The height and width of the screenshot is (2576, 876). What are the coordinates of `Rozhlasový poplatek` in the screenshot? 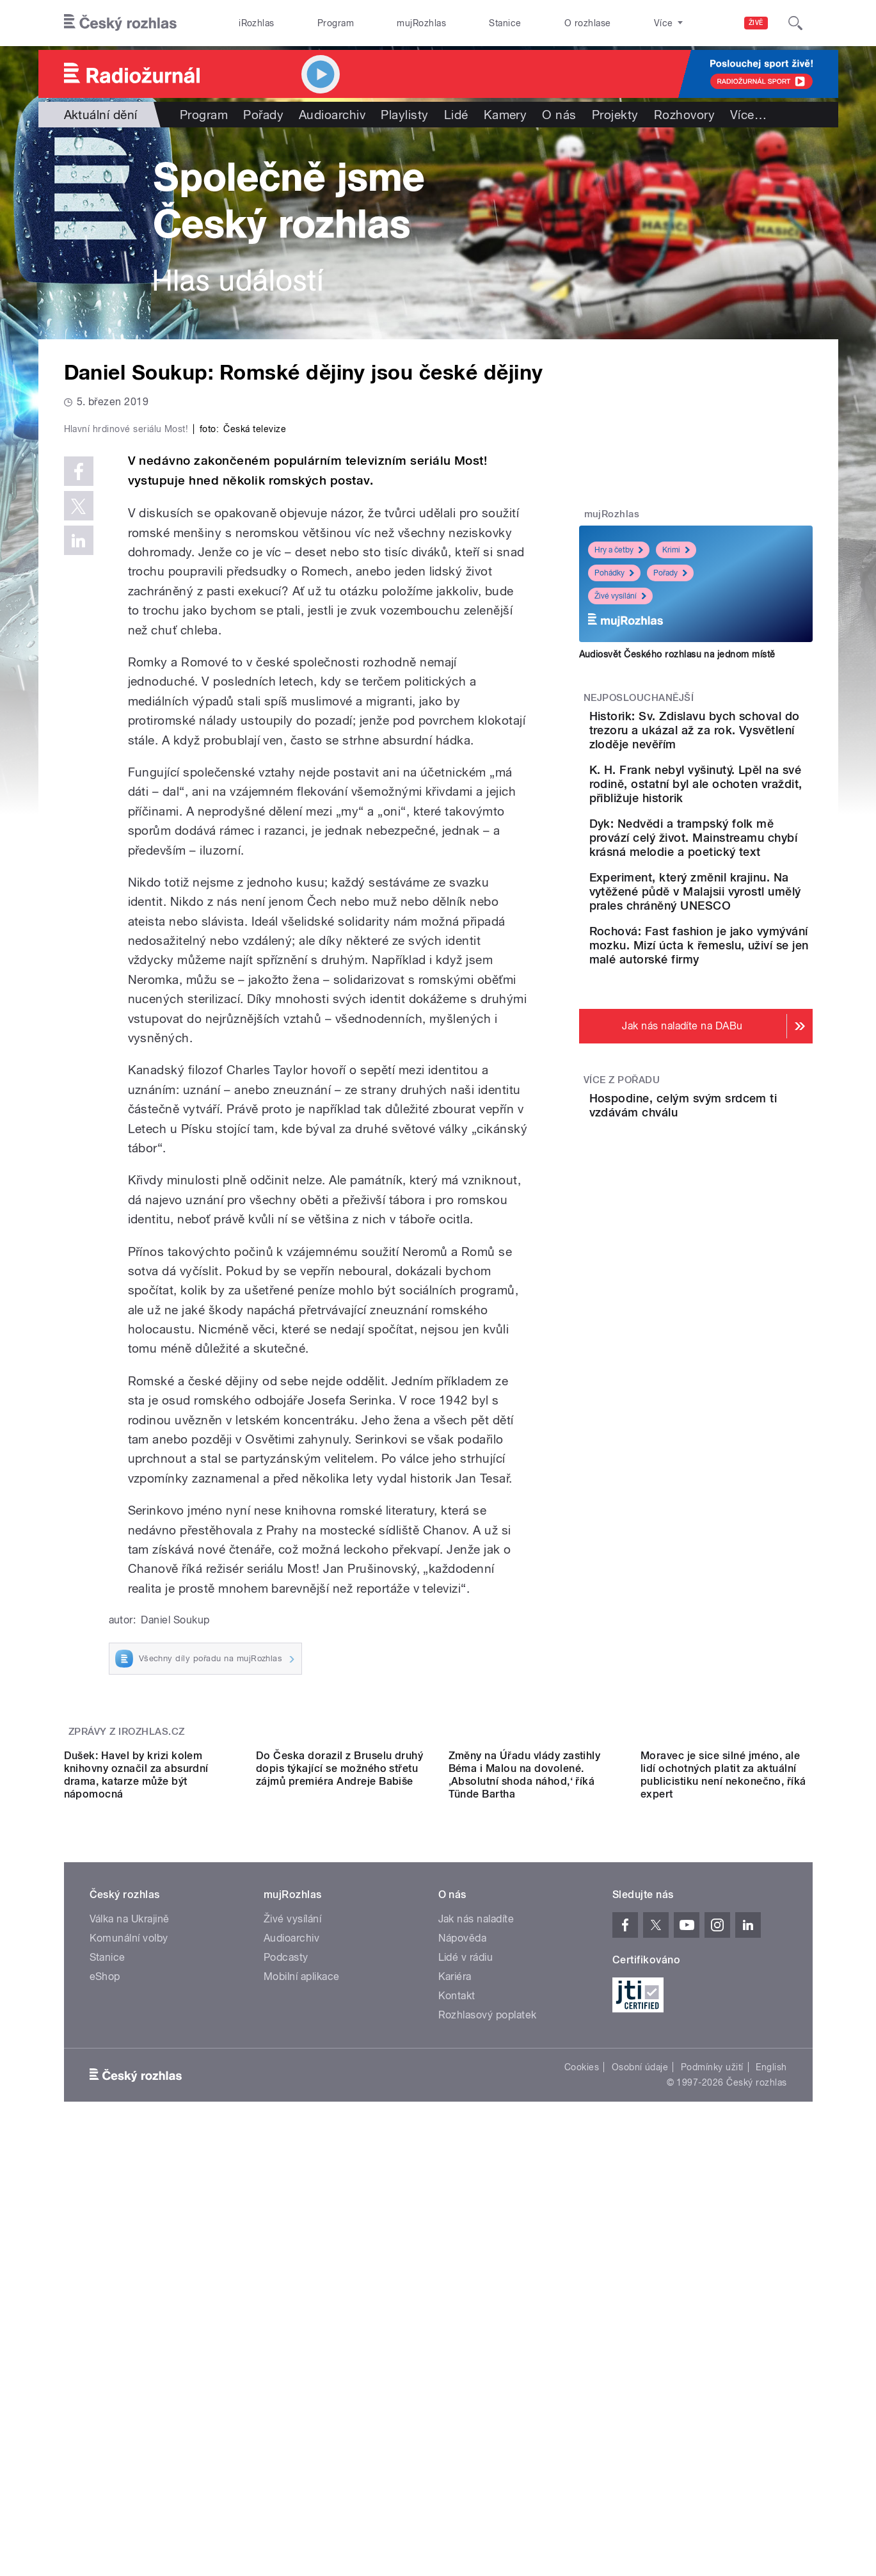 It's located at (487, 2401).